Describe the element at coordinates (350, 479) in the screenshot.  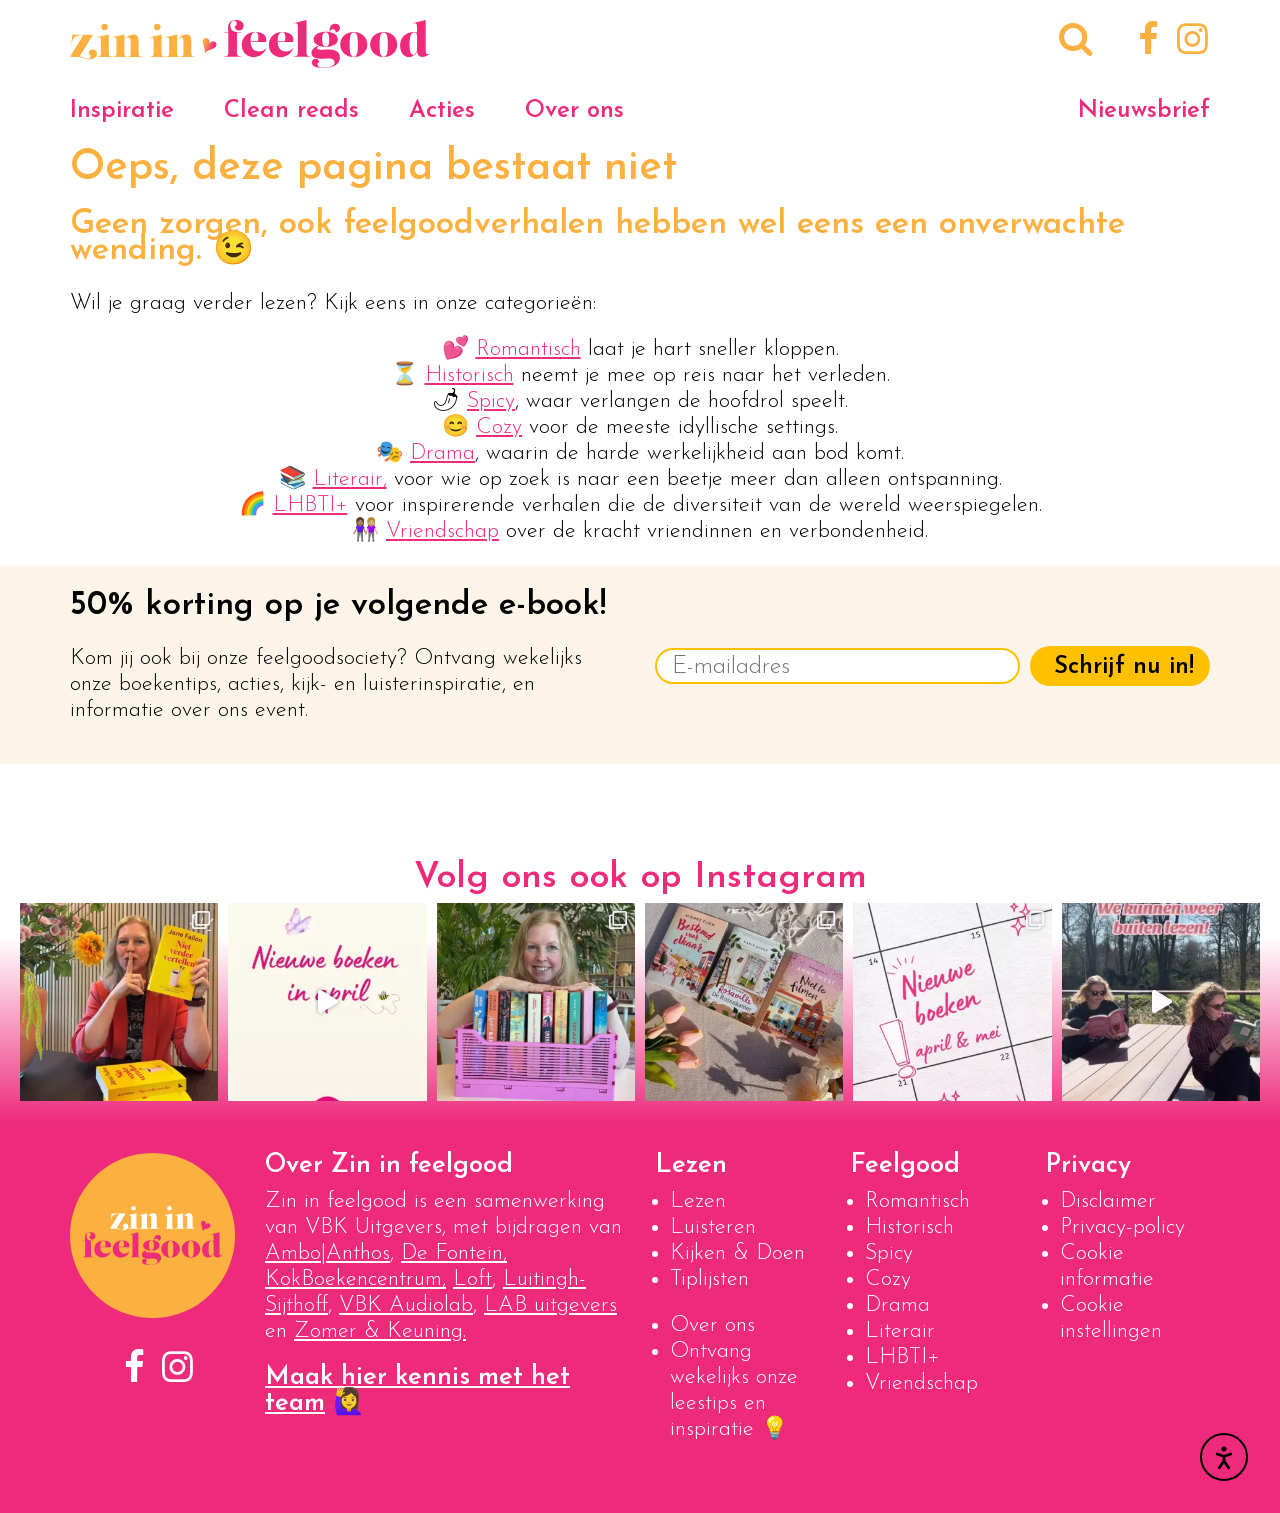
I see `Literair,` at that location.